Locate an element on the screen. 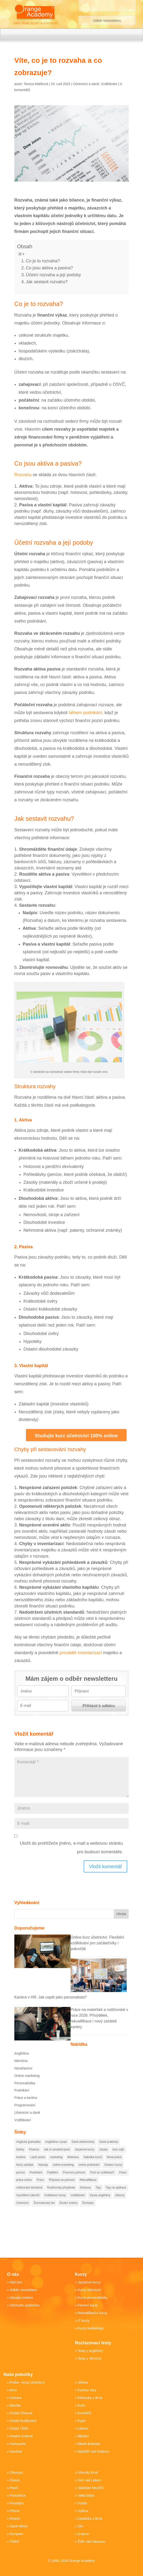 The image size is (143, 2576). online podnikání [online podnikání (11 položek)] is located at coordinates (89, 2164).